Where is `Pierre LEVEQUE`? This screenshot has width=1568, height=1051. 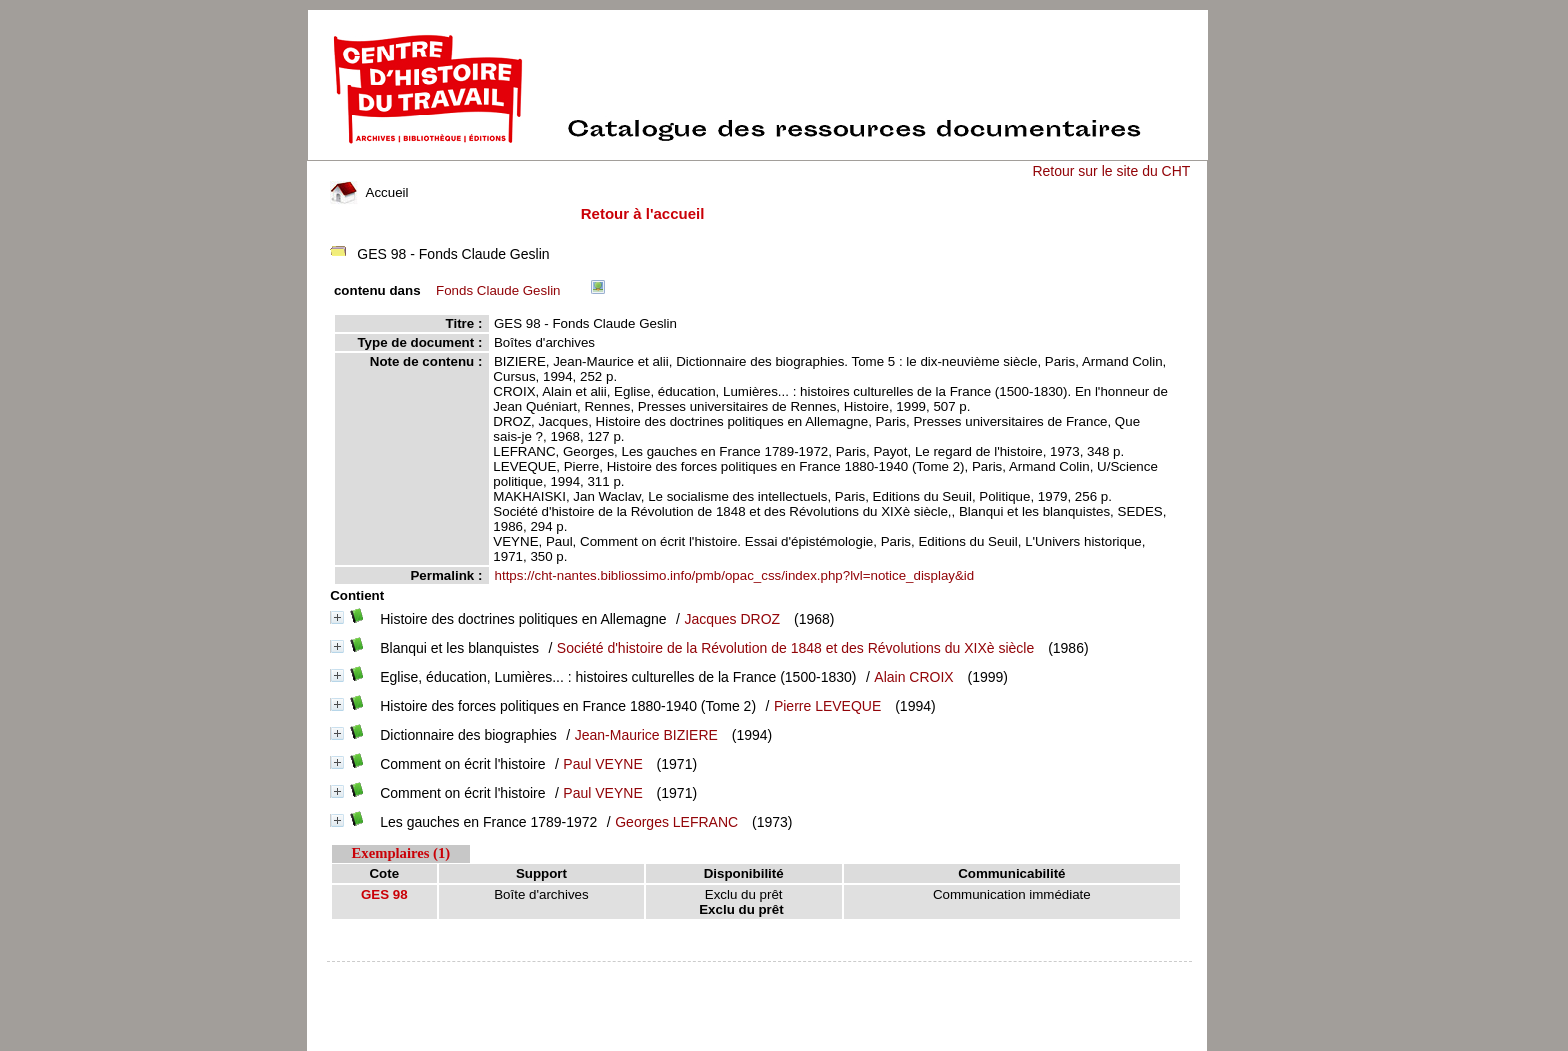
Pierre LEVEQUE is located at coordinates (827, 706).